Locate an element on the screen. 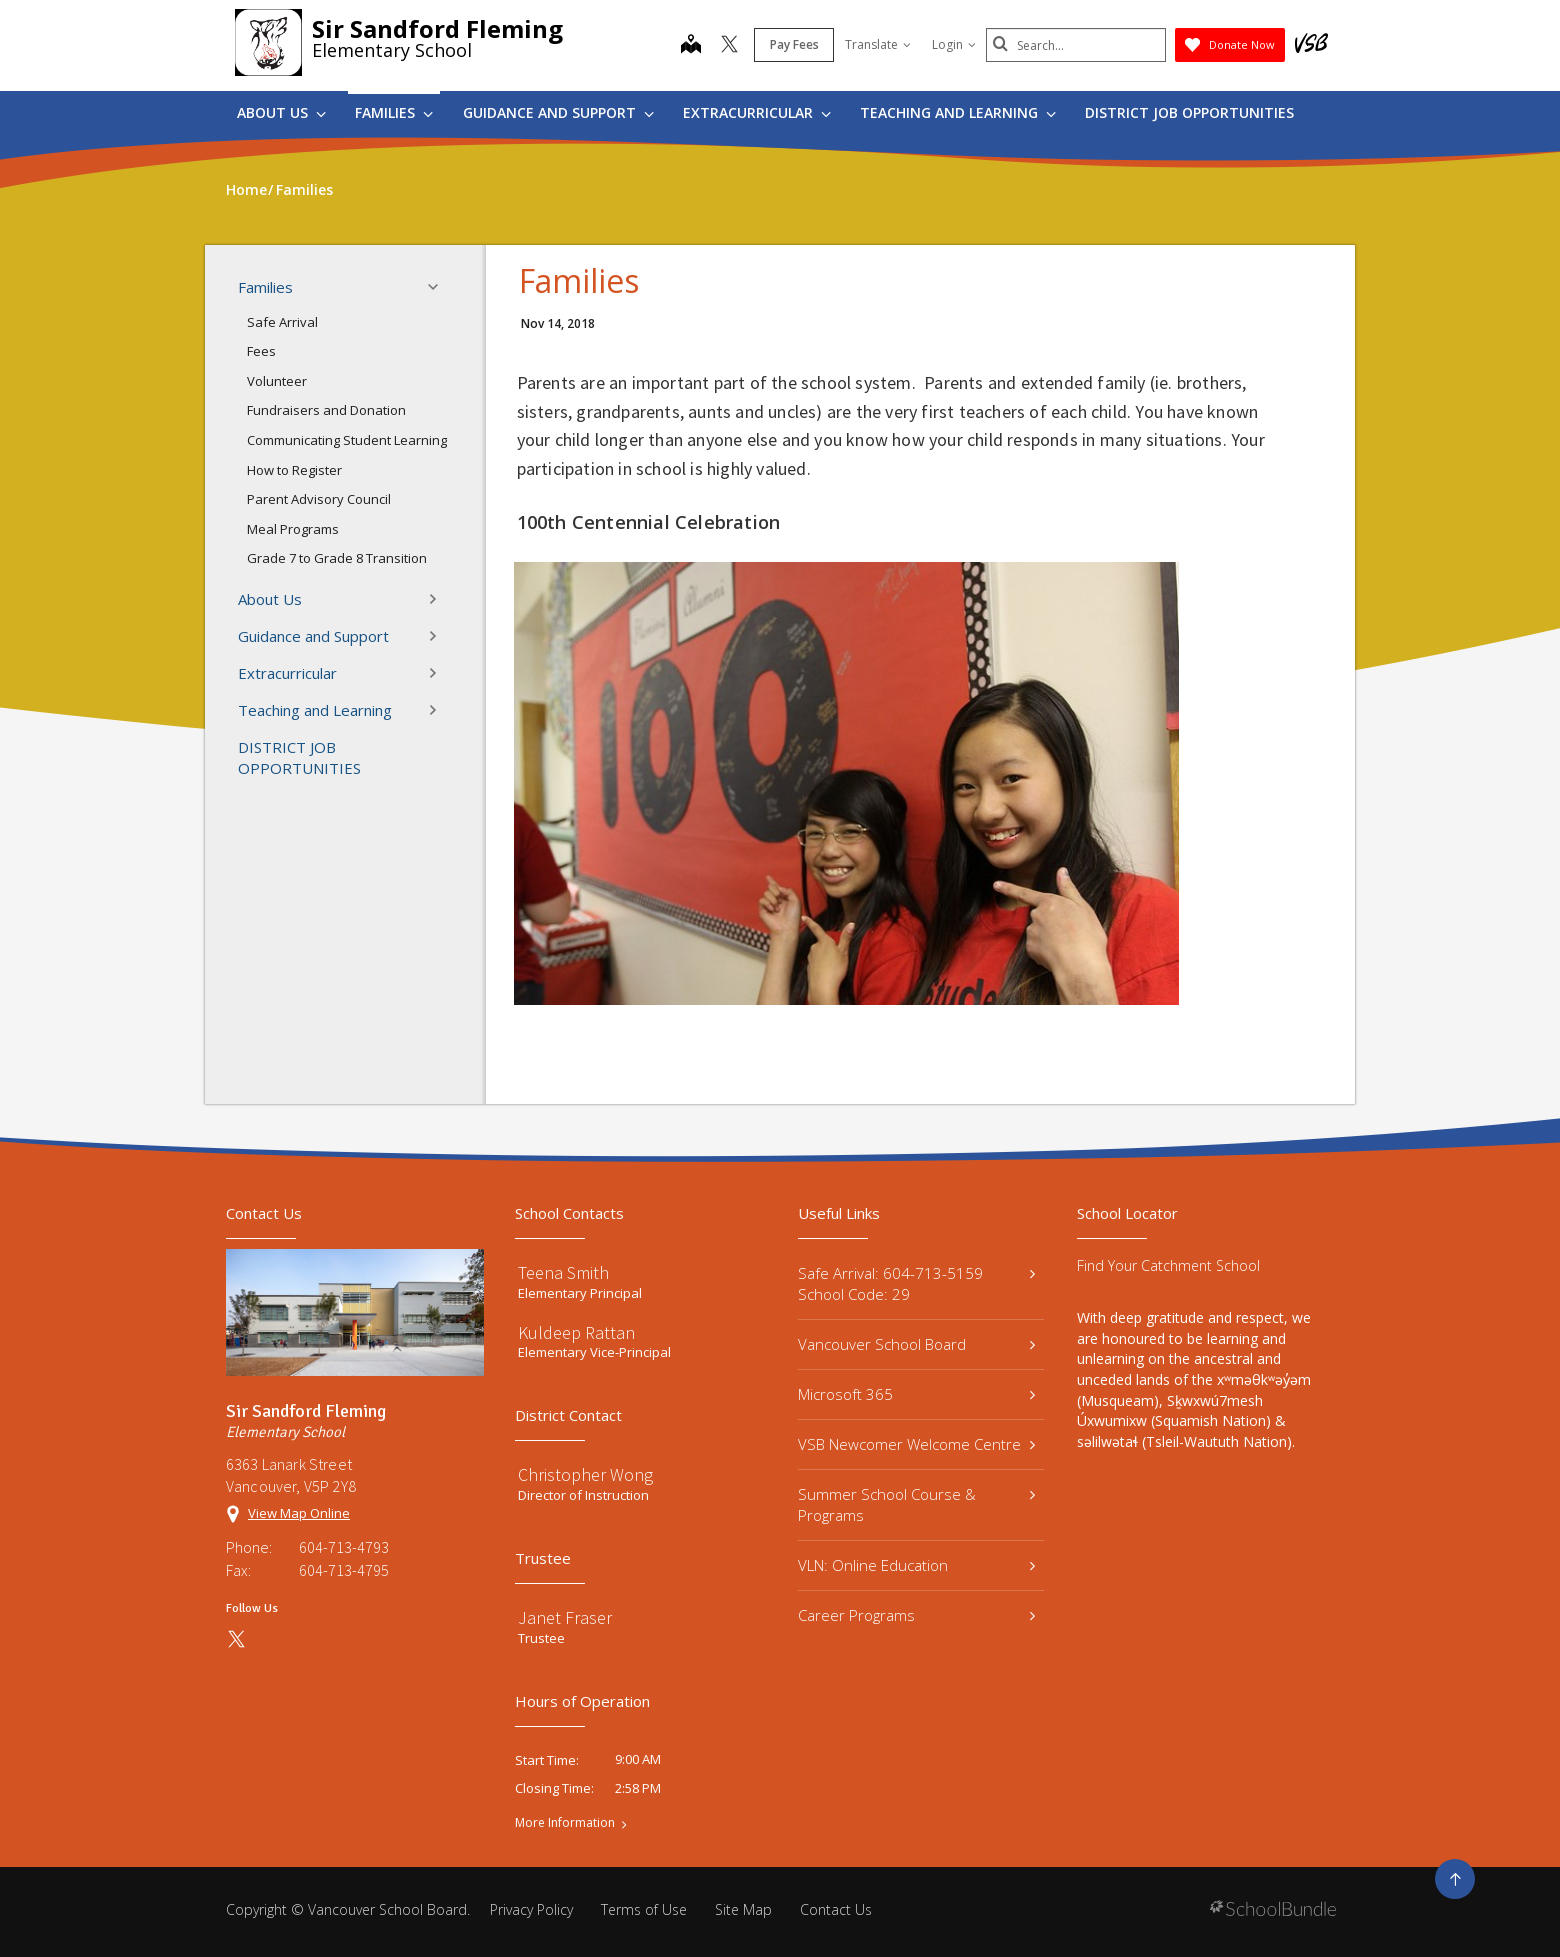 The height and width of the screenshot is (1957, 1560). View Map Online is located at coordinates (299, 1513).